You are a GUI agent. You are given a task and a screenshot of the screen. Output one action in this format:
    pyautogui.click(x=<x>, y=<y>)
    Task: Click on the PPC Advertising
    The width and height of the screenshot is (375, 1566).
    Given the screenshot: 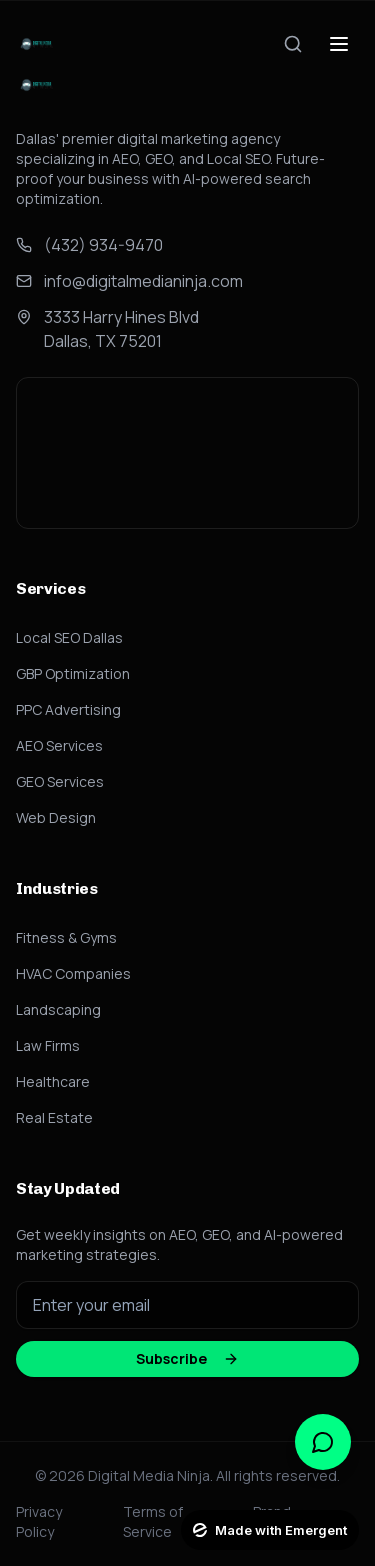 What is the action you would take?
    pyautogui.click(x=68, y=709)
    